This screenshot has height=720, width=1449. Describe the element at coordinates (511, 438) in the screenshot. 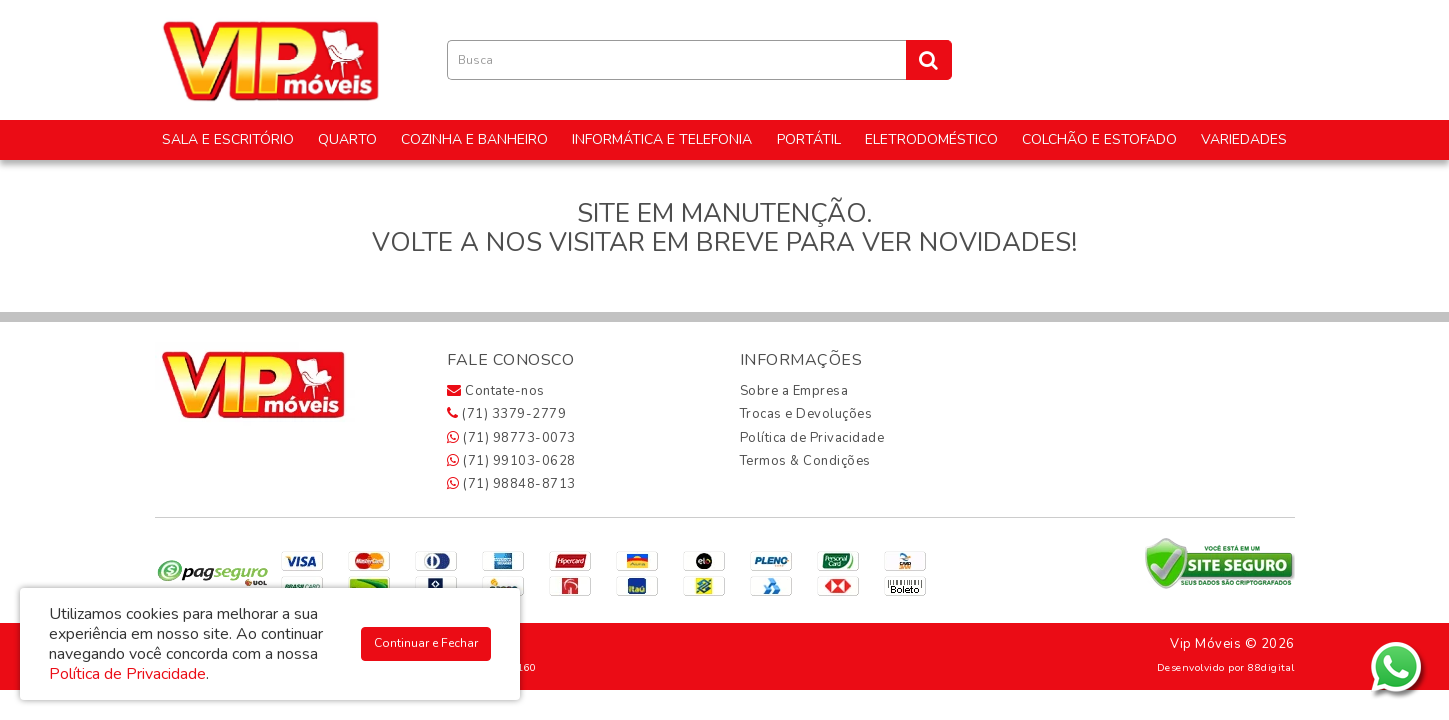

I see `(71) 98773-0073` at that location.